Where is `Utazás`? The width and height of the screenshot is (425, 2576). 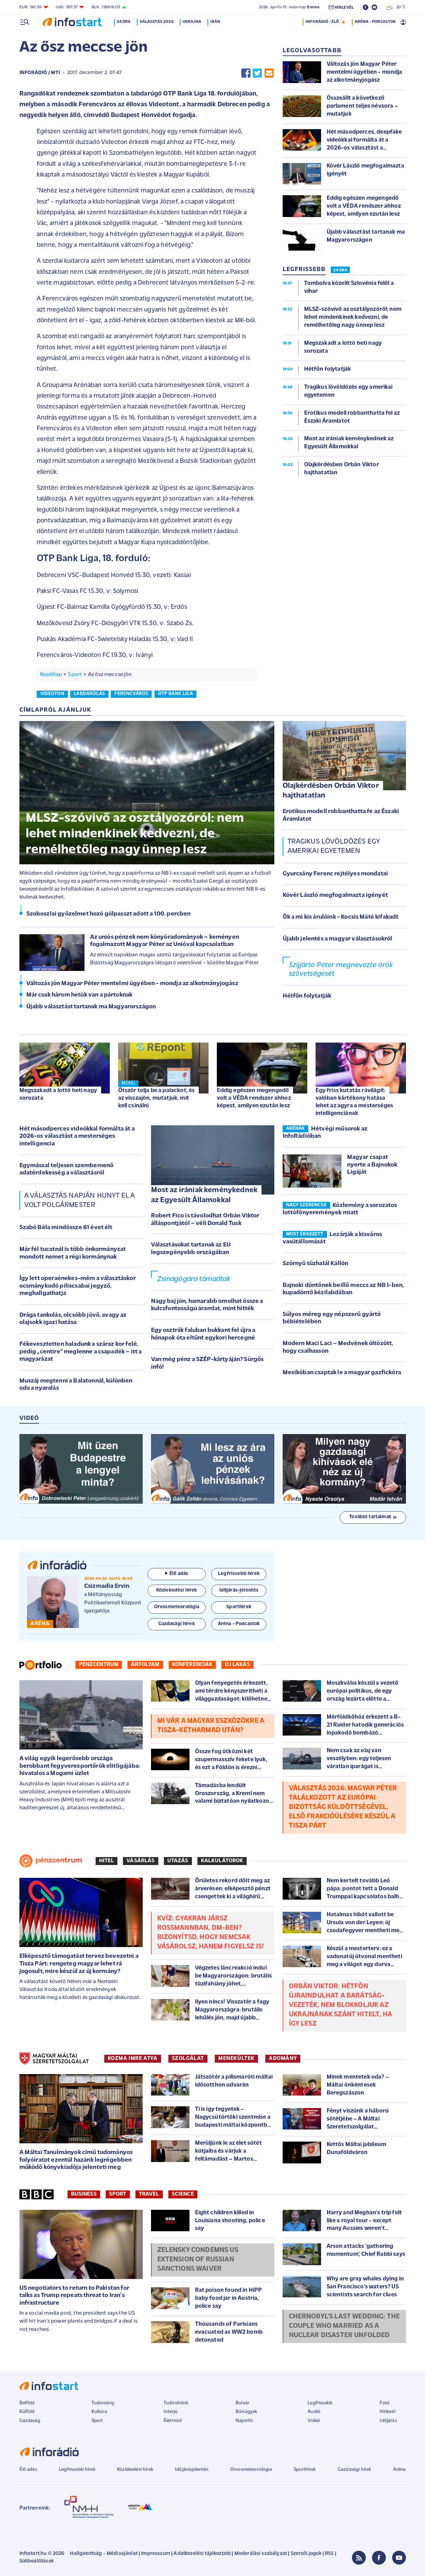
Utazás is located at coordinates (177, 1861).